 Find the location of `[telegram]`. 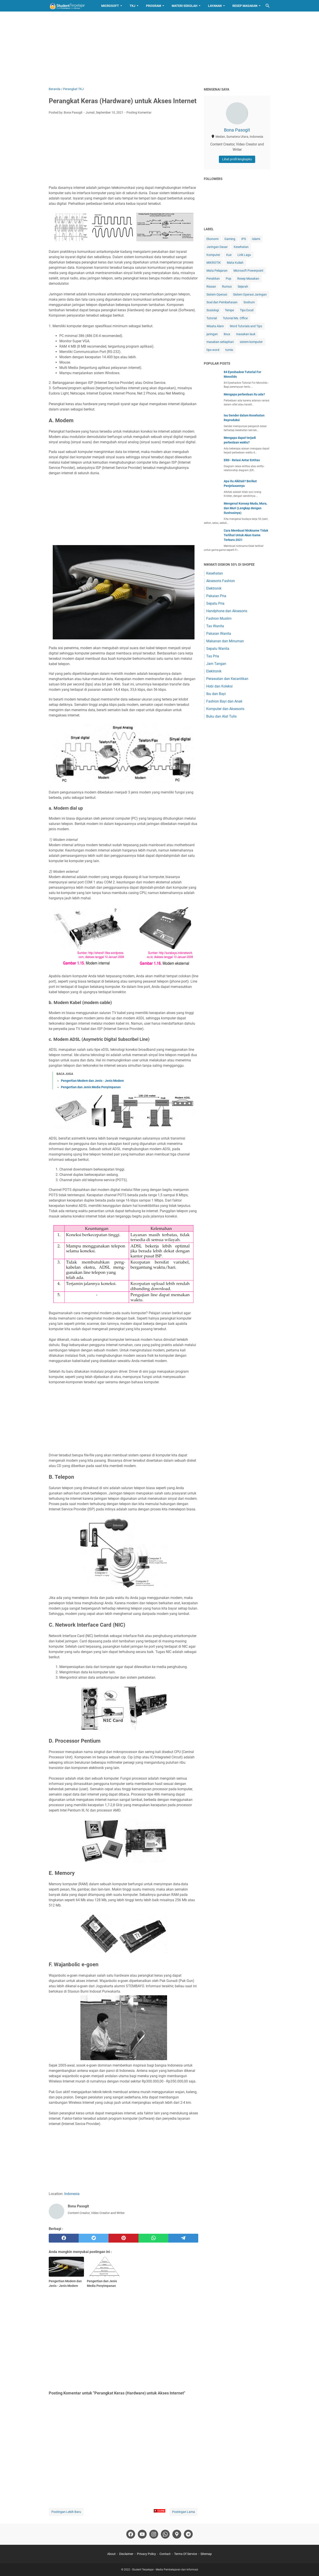

[telegram] is located at coordinates (183, 2238).